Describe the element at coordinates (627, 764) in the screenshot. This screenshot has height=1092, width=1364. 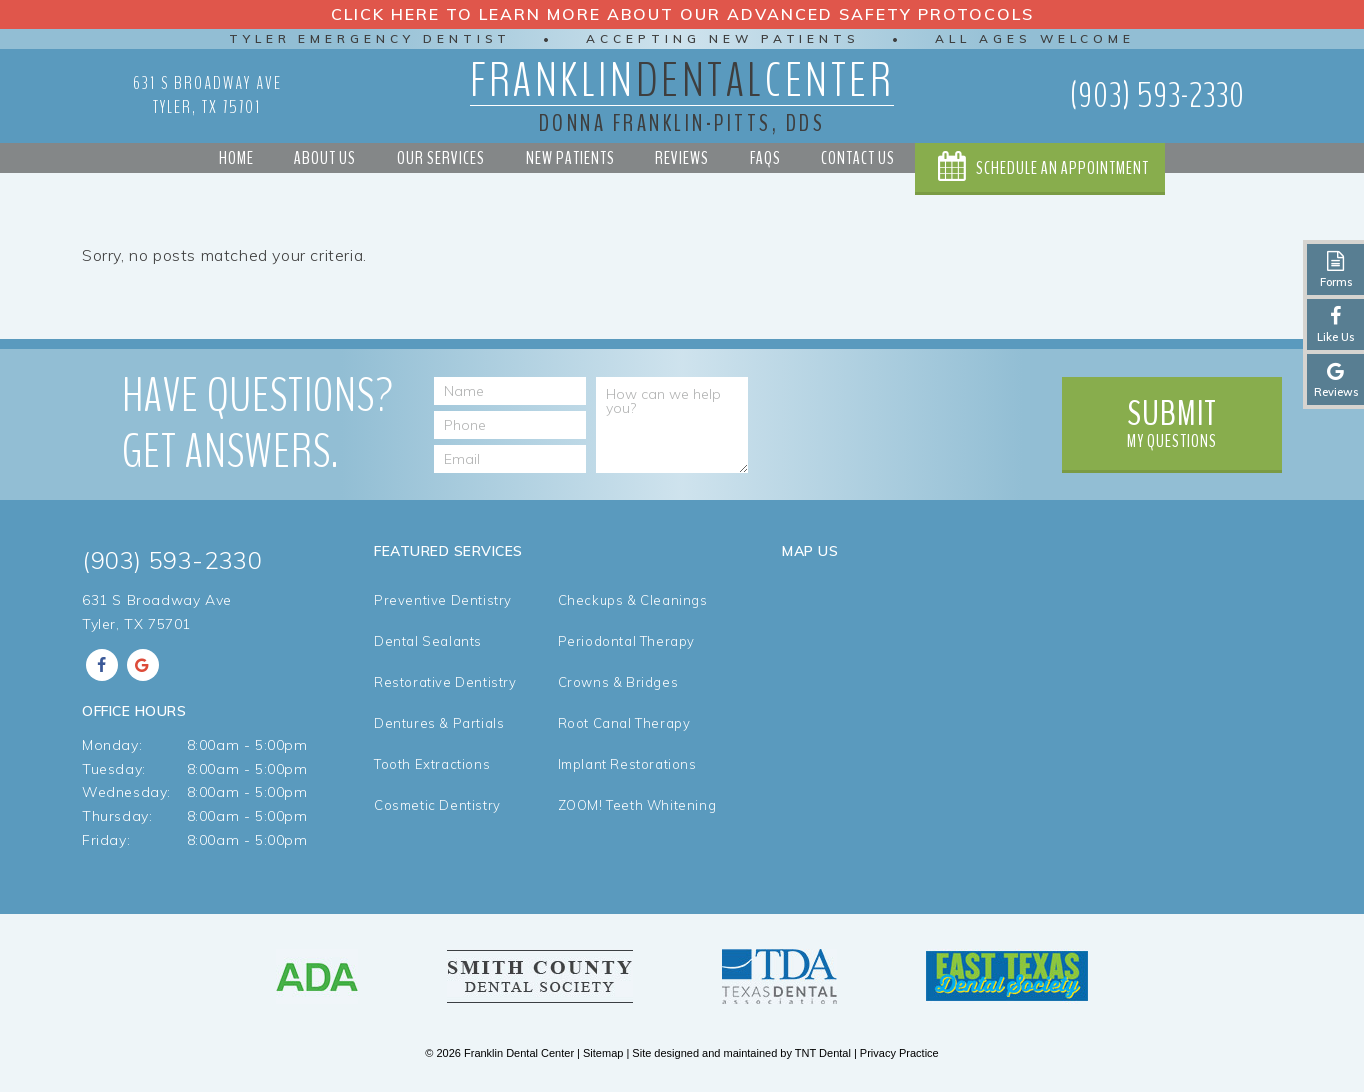
I see `Implant Restorations` at that location.